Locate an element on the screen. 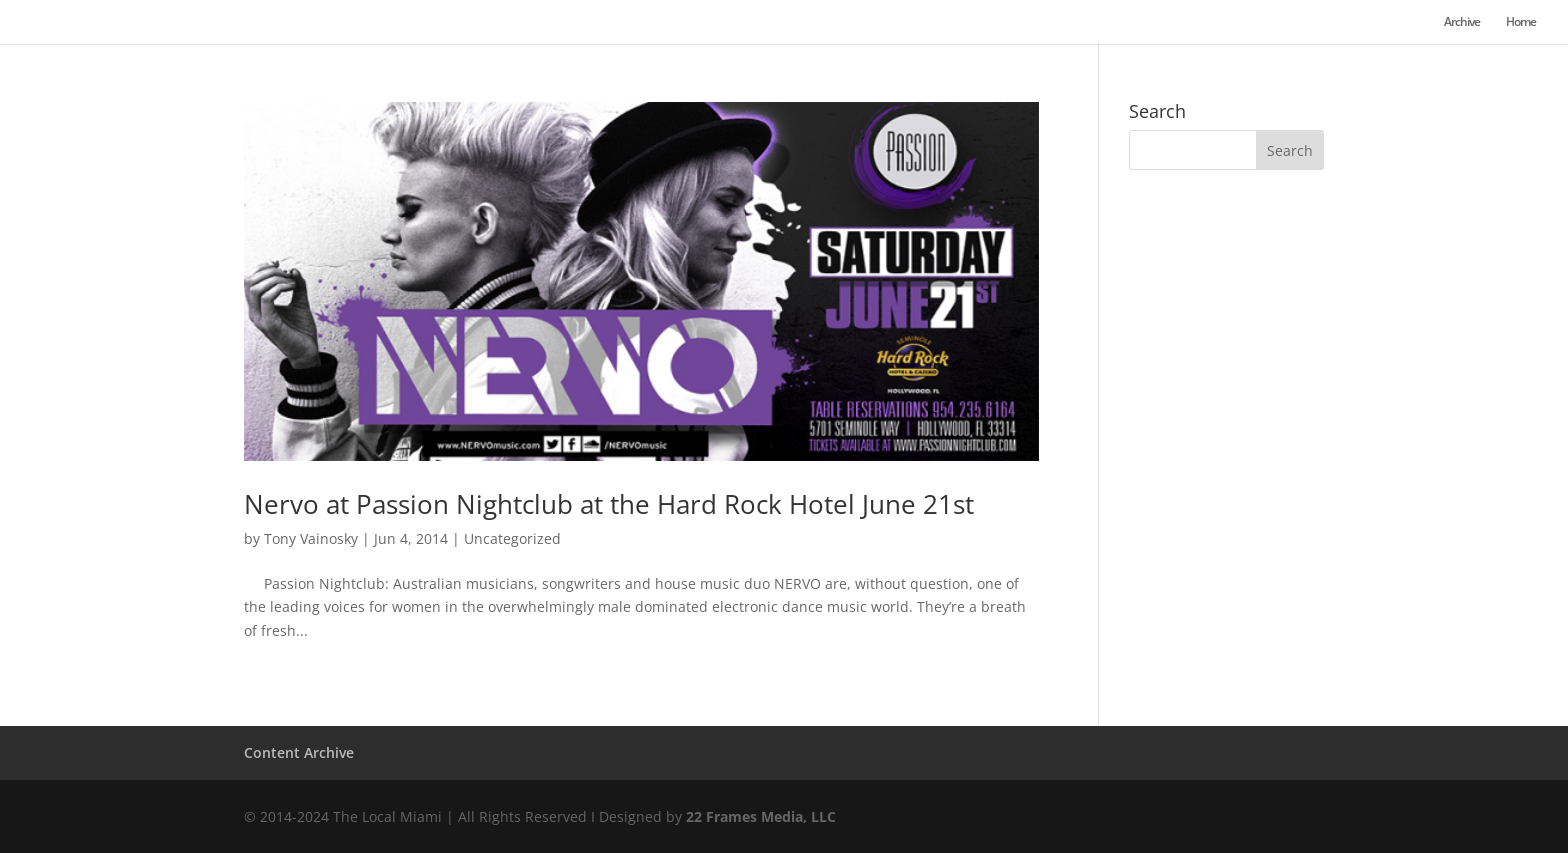 Image resolution: width=1568 pixels, height=853 pixels. Uncategorized is located at coordinates (512, 538).